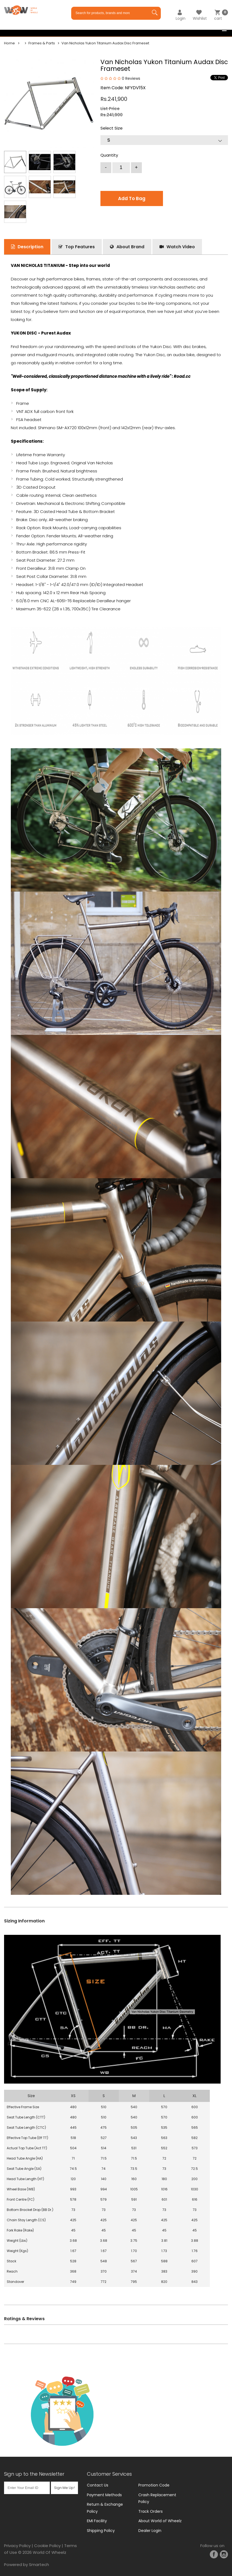  Describe the element at coordinates (97, 2521) in the screenshot. I see `EMI Facility` at that location.